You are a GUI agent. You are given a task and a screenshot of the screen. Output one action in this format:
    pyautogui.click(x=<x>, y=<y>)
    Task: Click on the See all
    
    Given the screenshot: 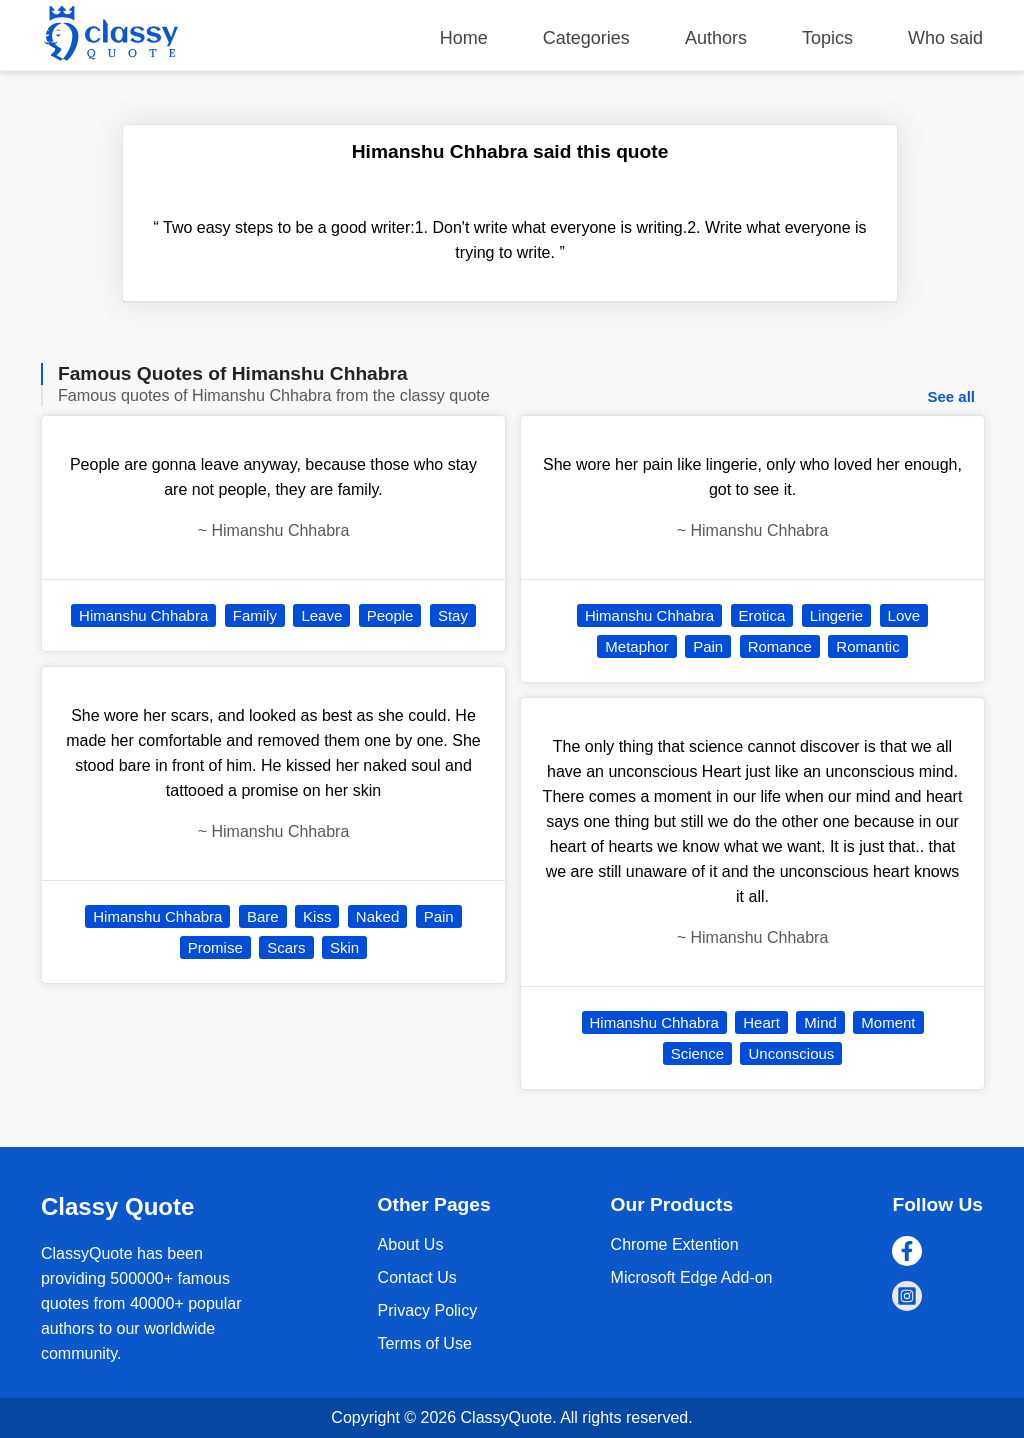 What is the action you would take?
    pyautogui.click(x=951, y=396)
    